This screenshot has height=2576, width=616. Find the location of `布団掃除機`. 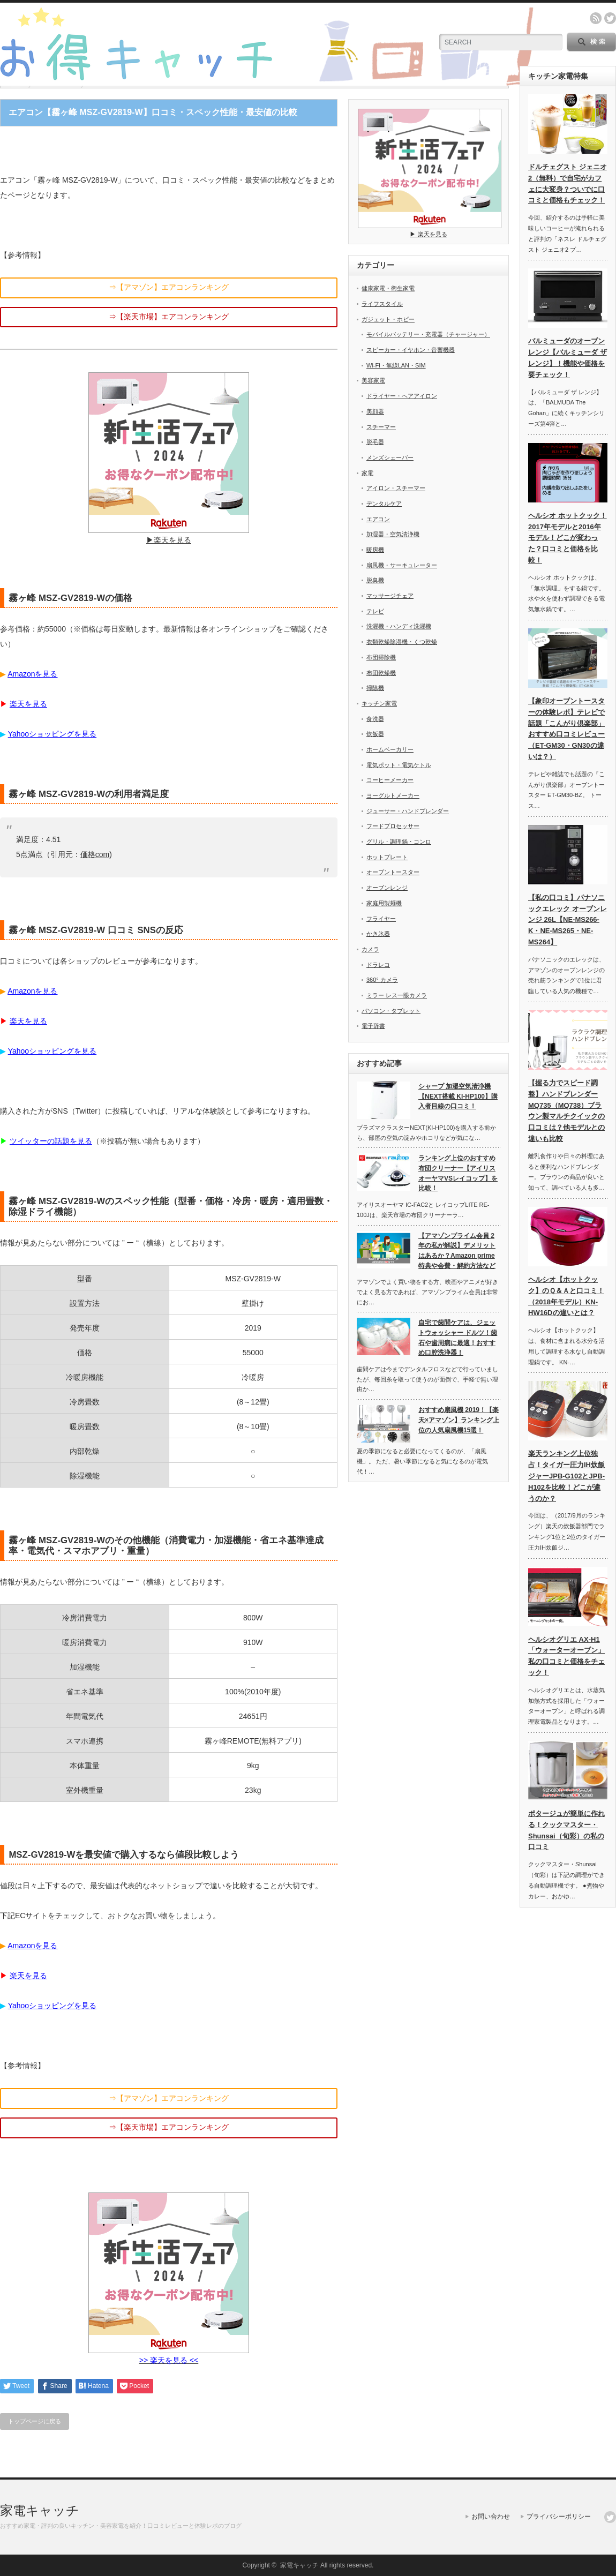

布団掃除機 is located at coordinates (381, 657).